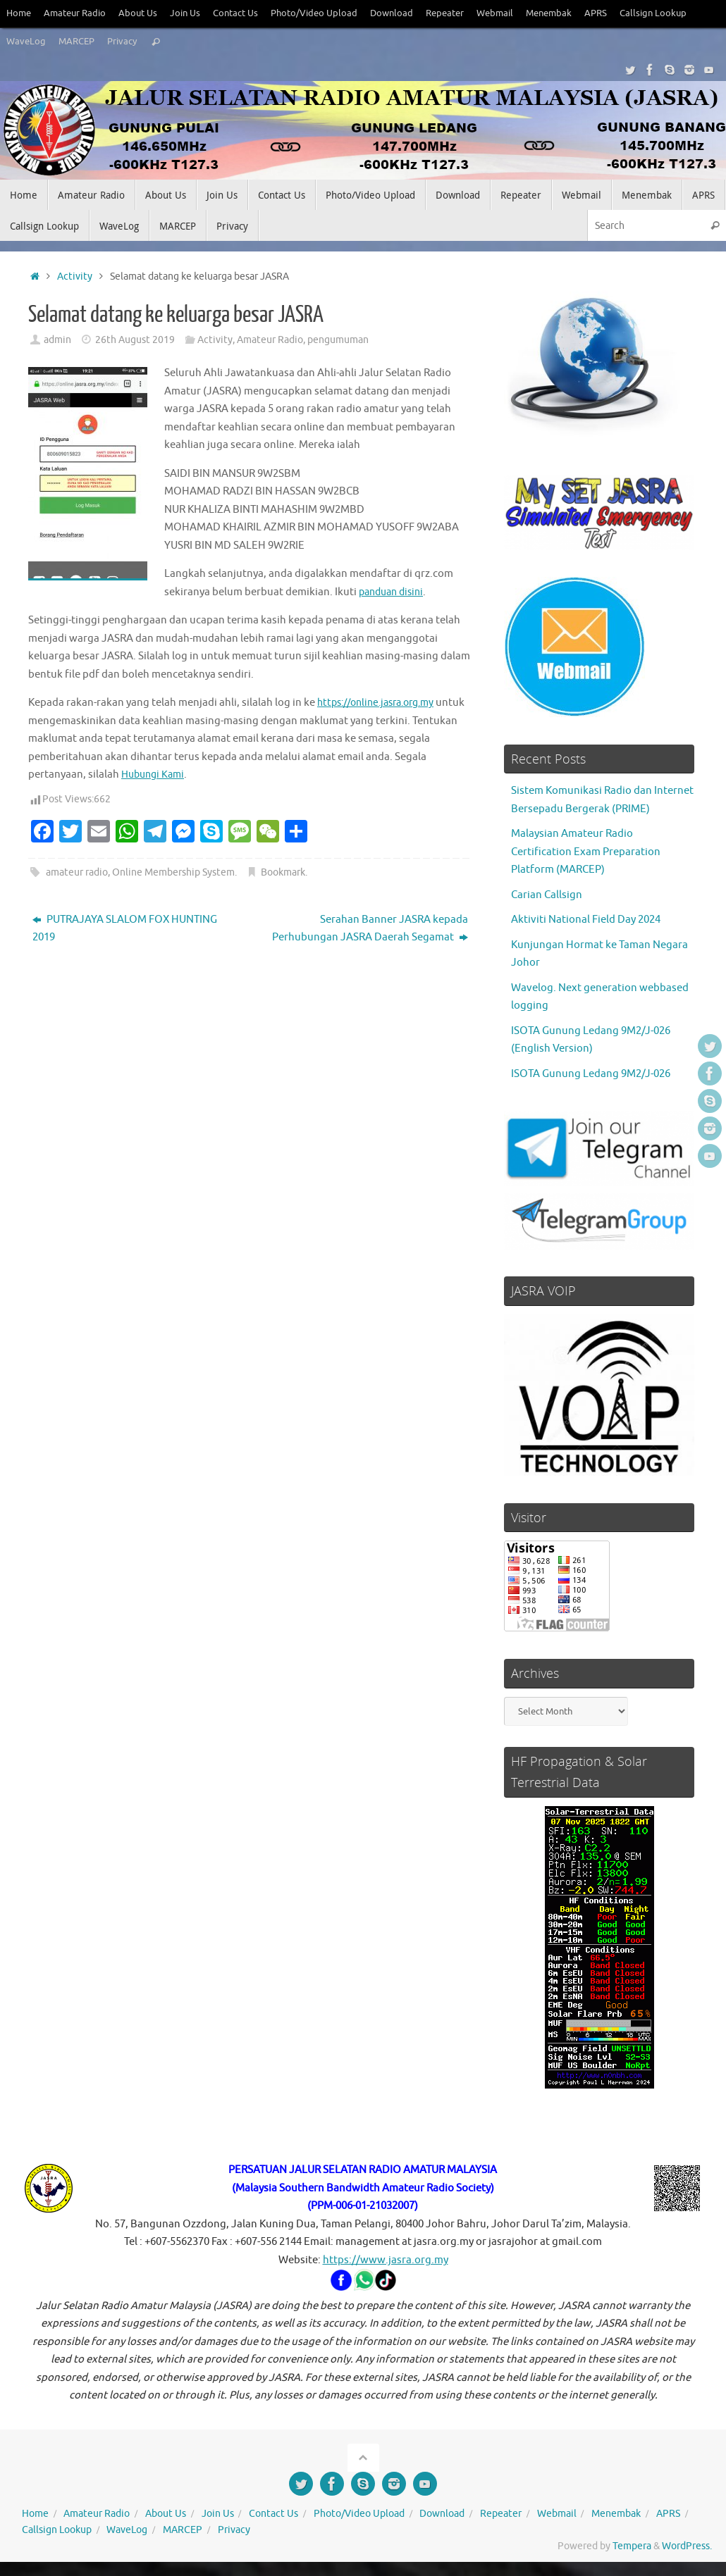  Describe the element at coordinates (75, 13) in the screenshot. I see `Amateur Radio` at that location.